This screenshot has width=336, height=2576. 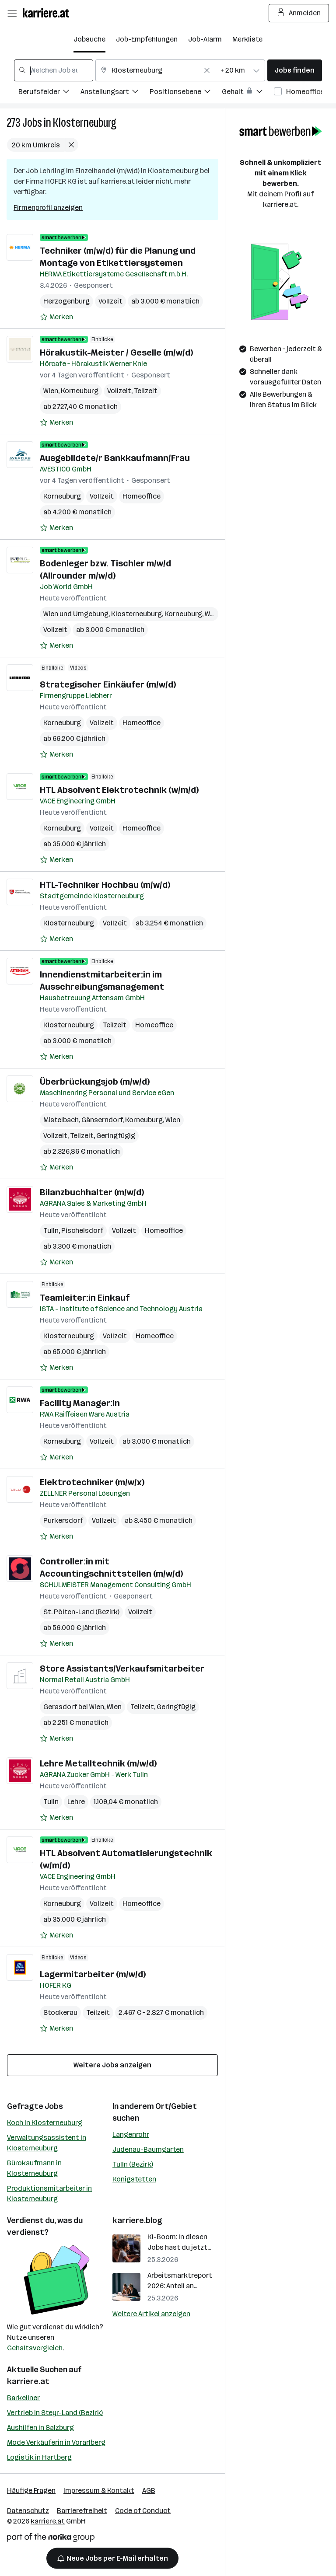 What do you see at coordinates (85, 1297) in the screenshot?
I see `Teamleiter:in Einkauf` at bounding box center [85, 1297].